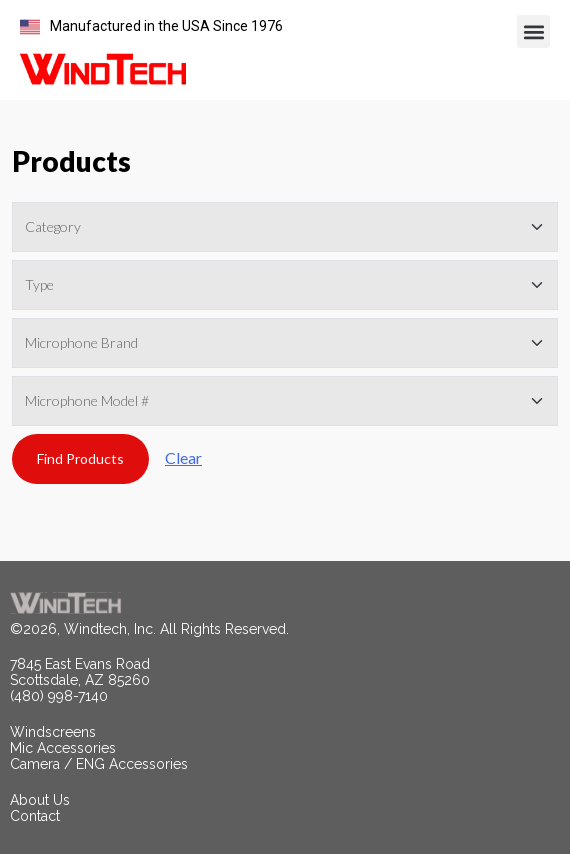  Describe the element at coordinates (183, 457) in the screenshot. I see `Clear` at that location.